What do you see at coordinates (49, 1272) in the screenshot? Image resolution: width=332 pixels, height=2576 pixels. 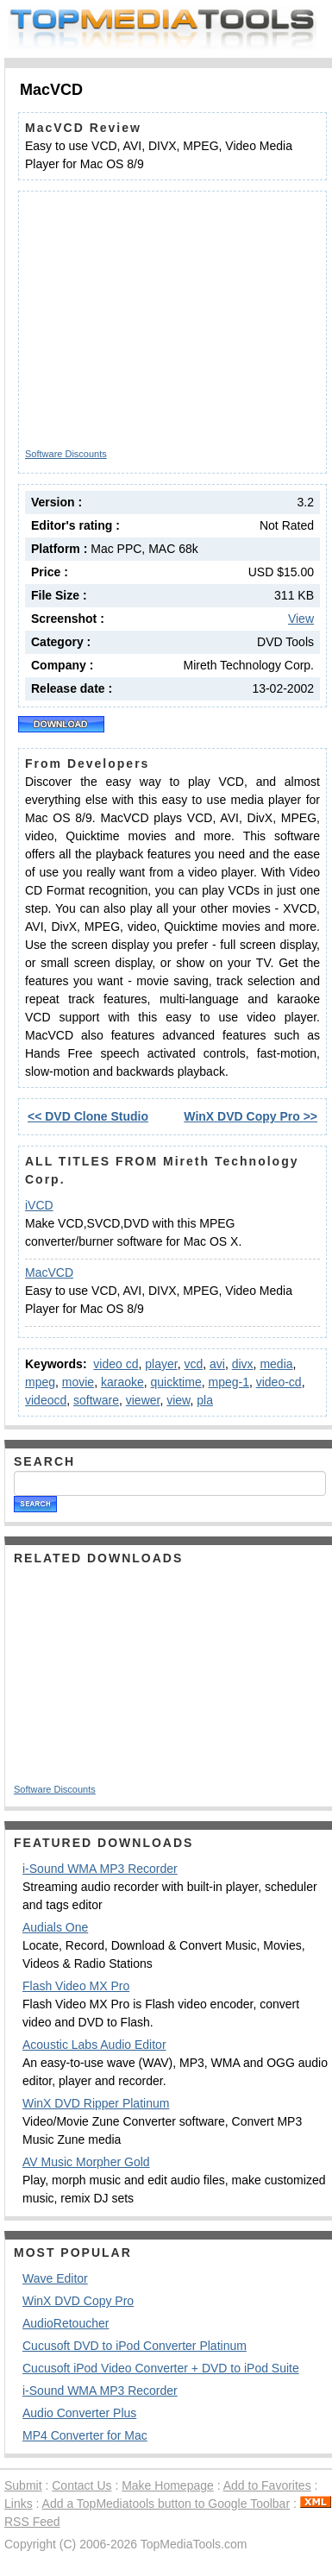 I see `MacVCD` at bounding box center [49, 1272].